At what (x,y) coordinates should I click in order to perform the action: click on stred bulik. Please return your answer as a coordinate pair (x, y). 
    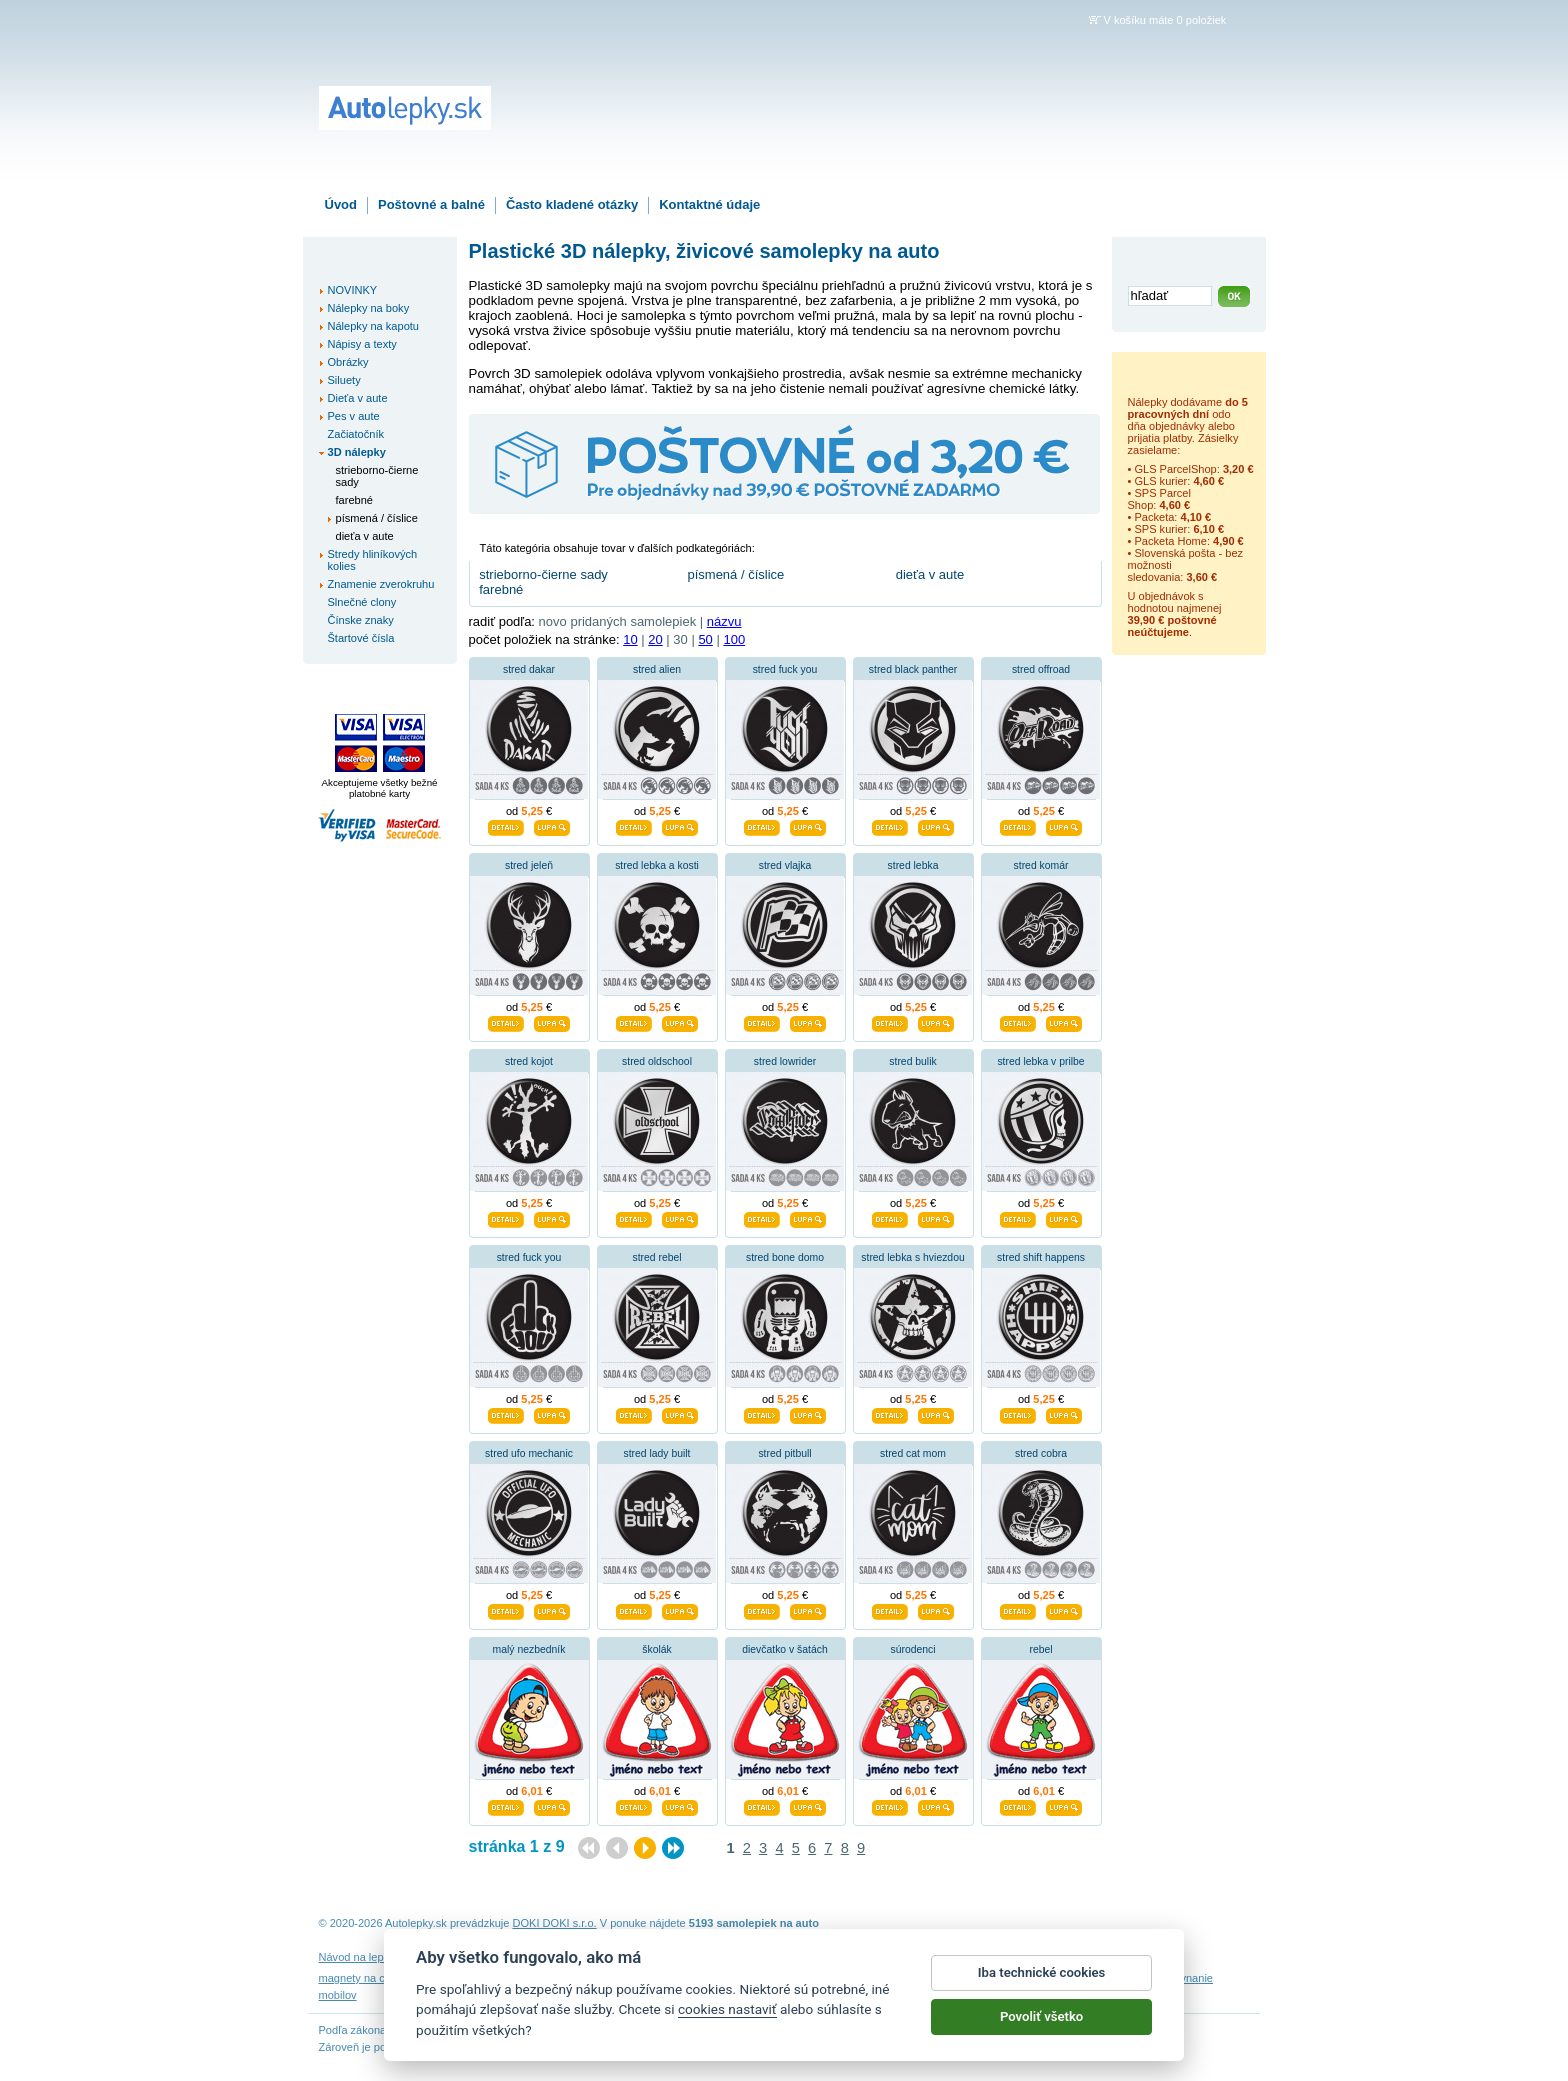
    Looking at the image, I should click on (912, 1061).